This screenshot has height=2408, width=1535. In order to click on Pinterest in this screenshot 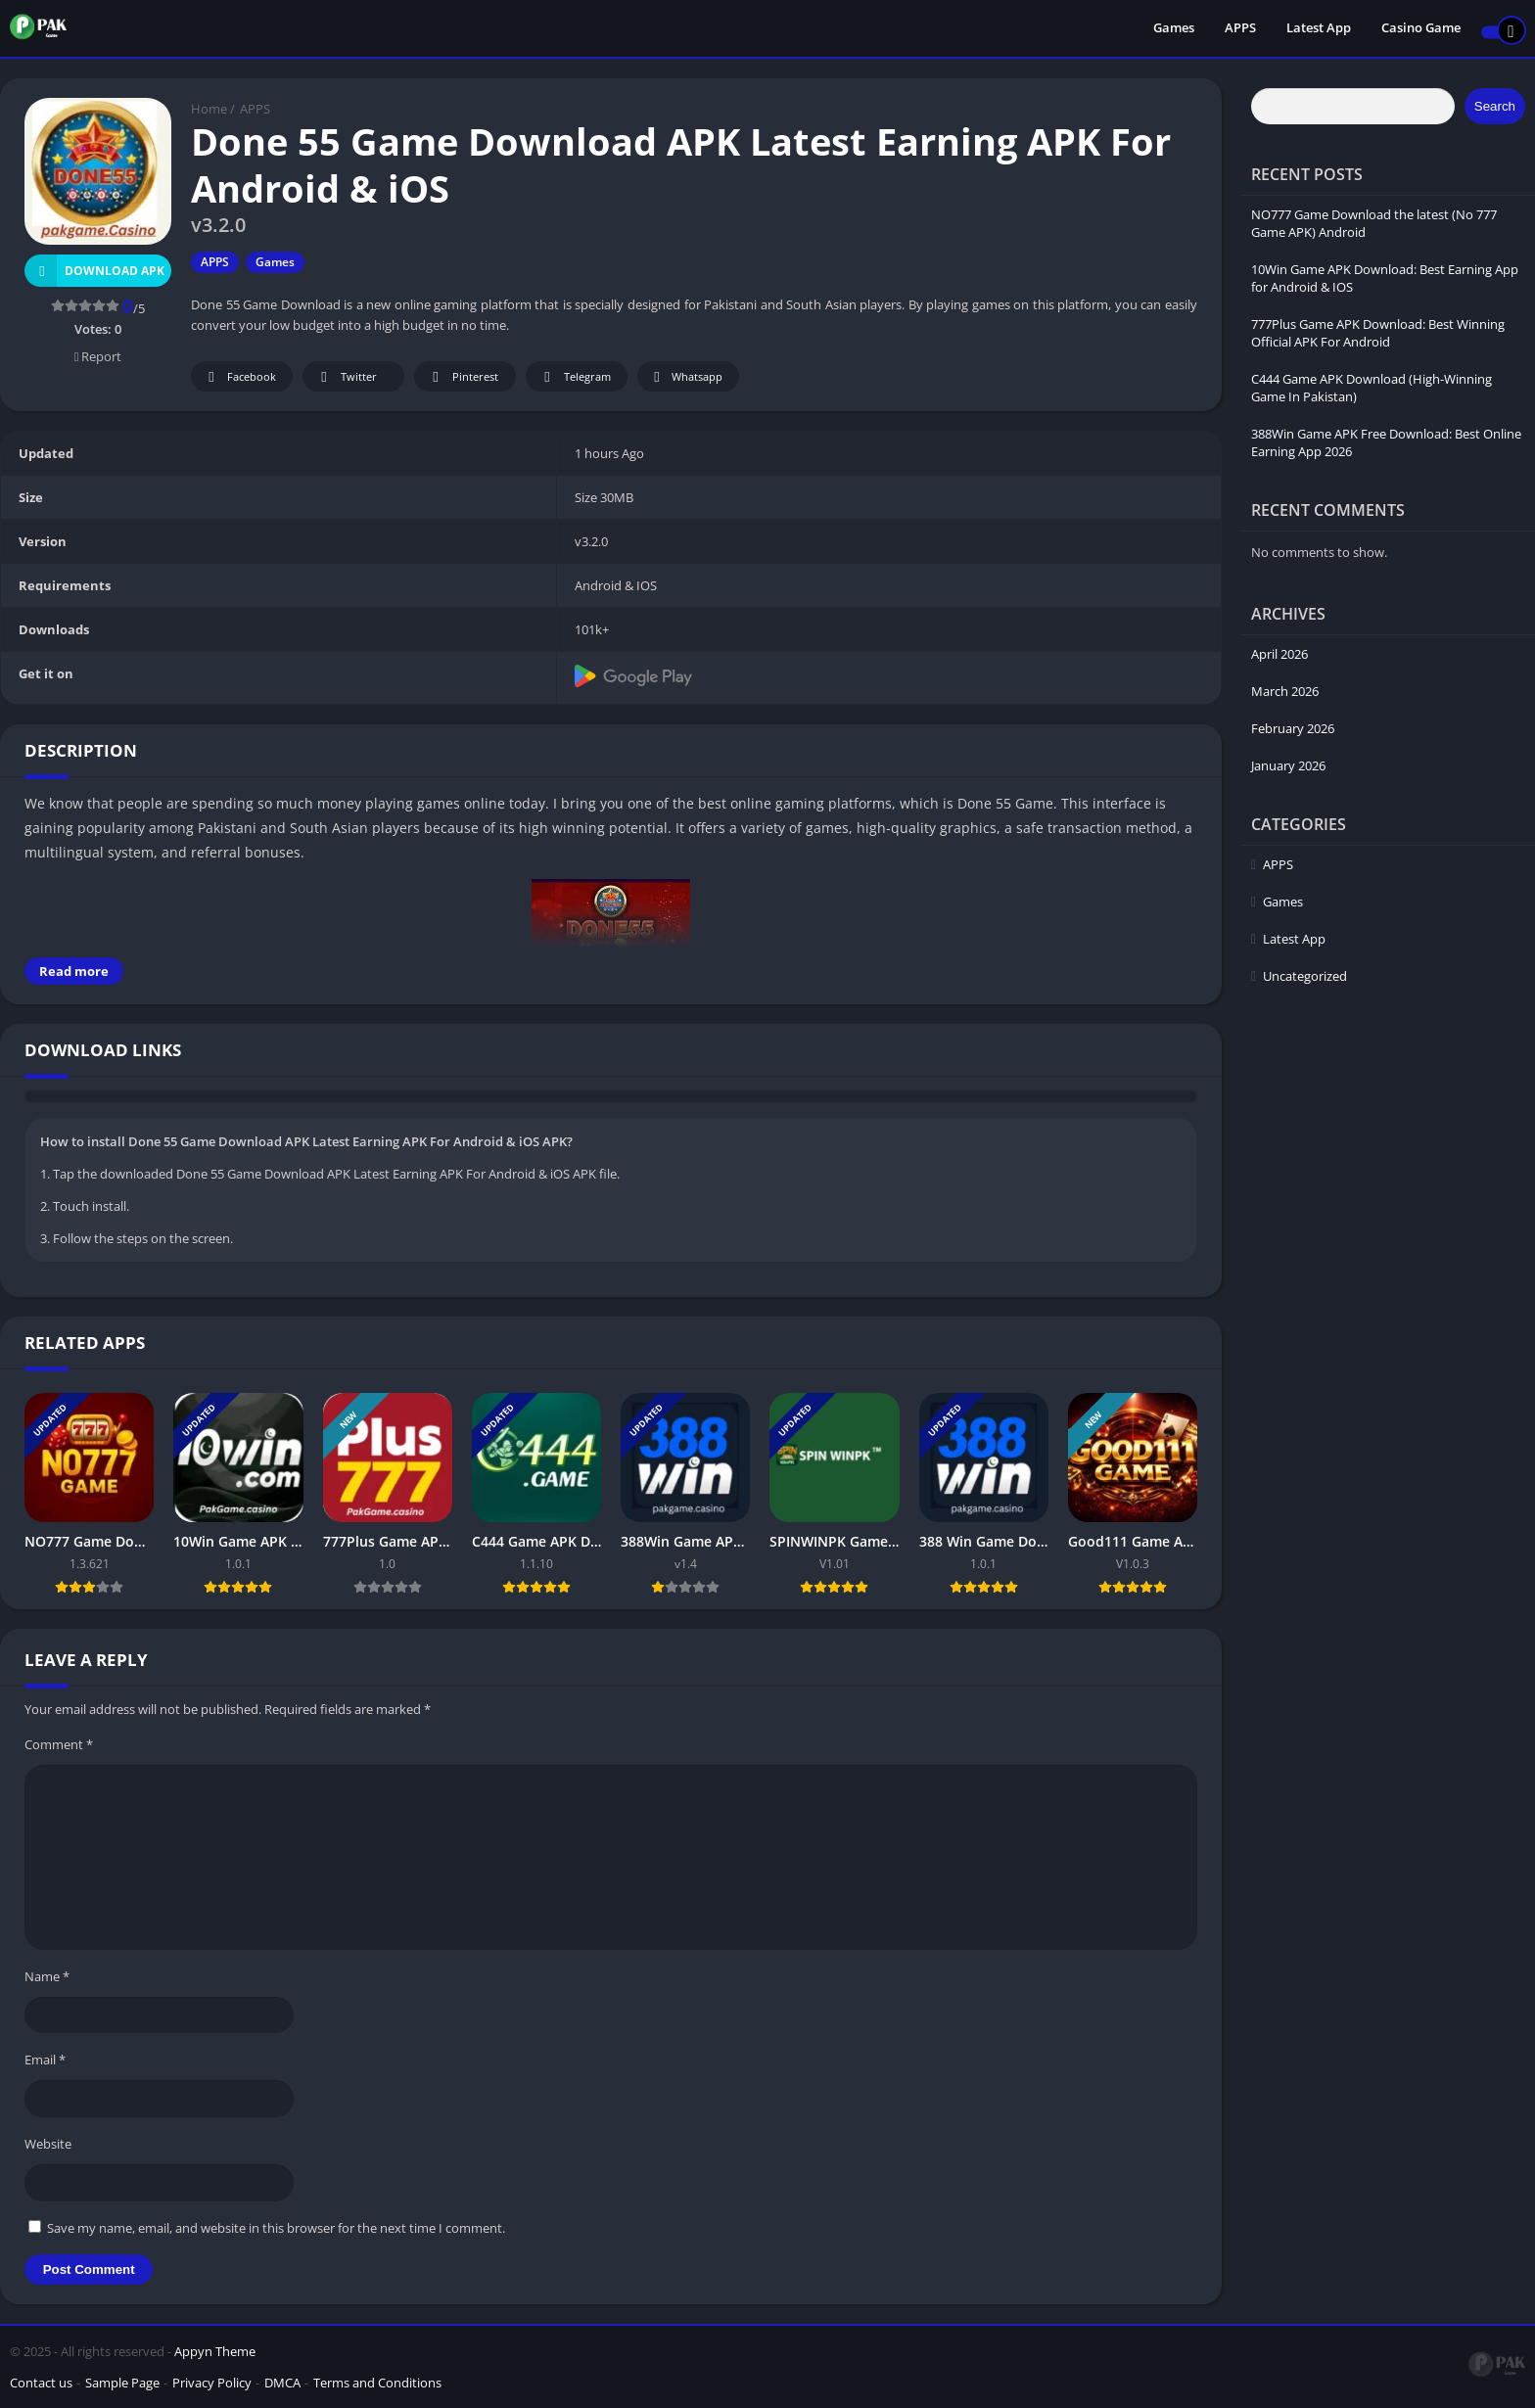, I will do `click(462, 377)`.